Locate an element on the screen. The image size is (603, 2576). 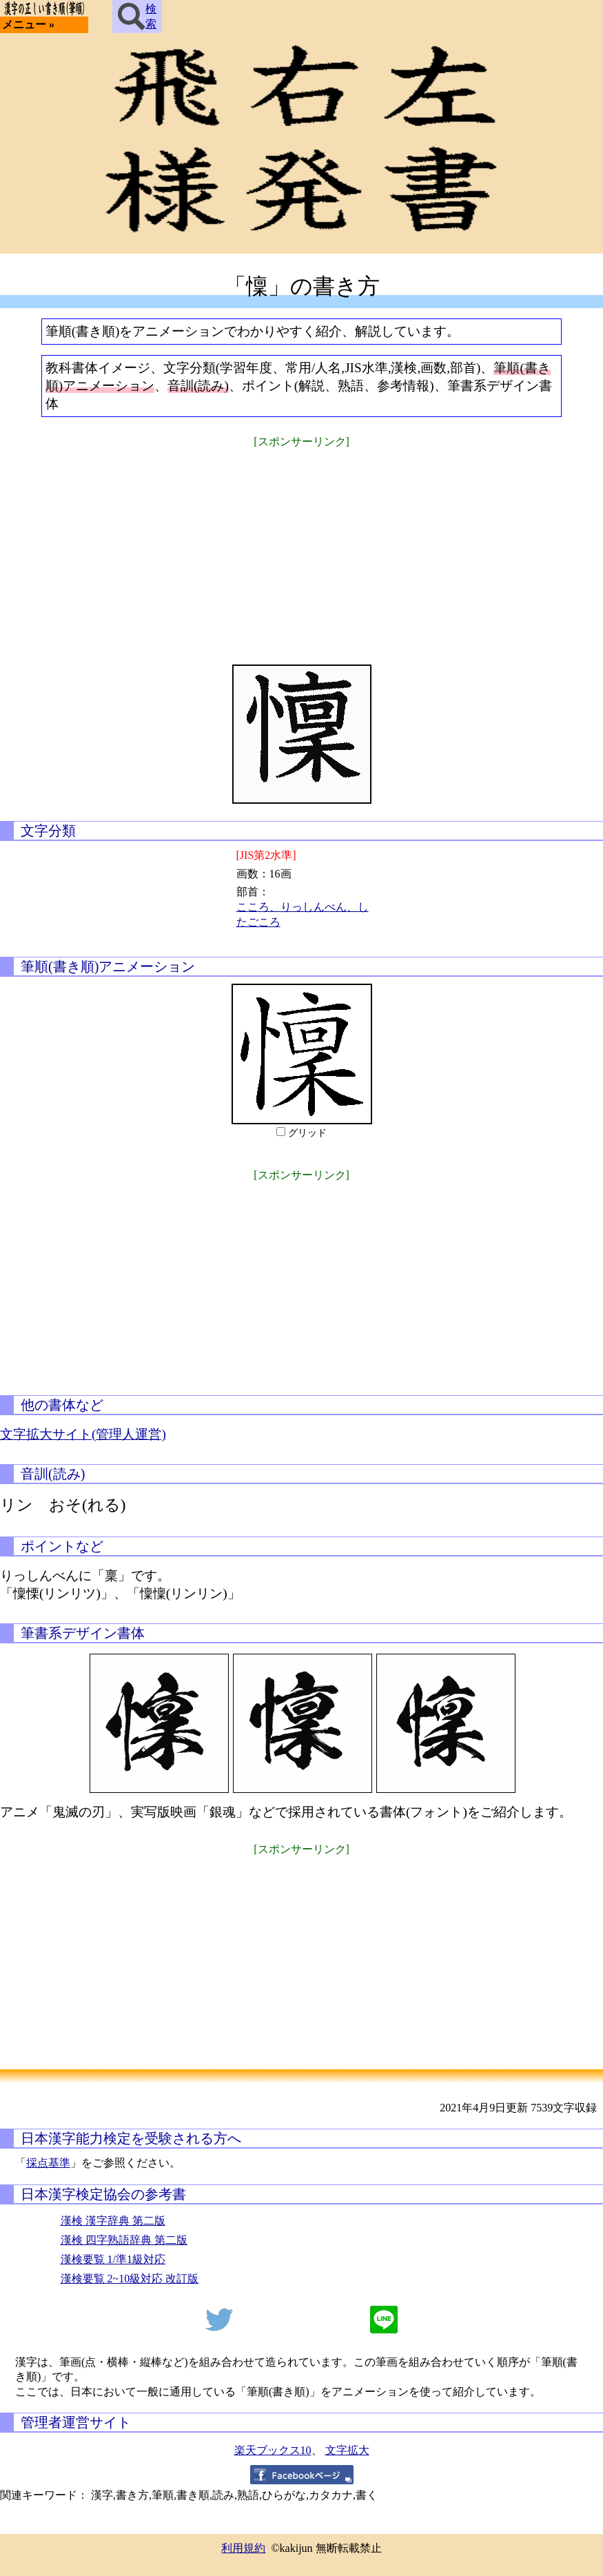
文字拡大サイト(管理人運営) is located at coordinates (83, 1434).